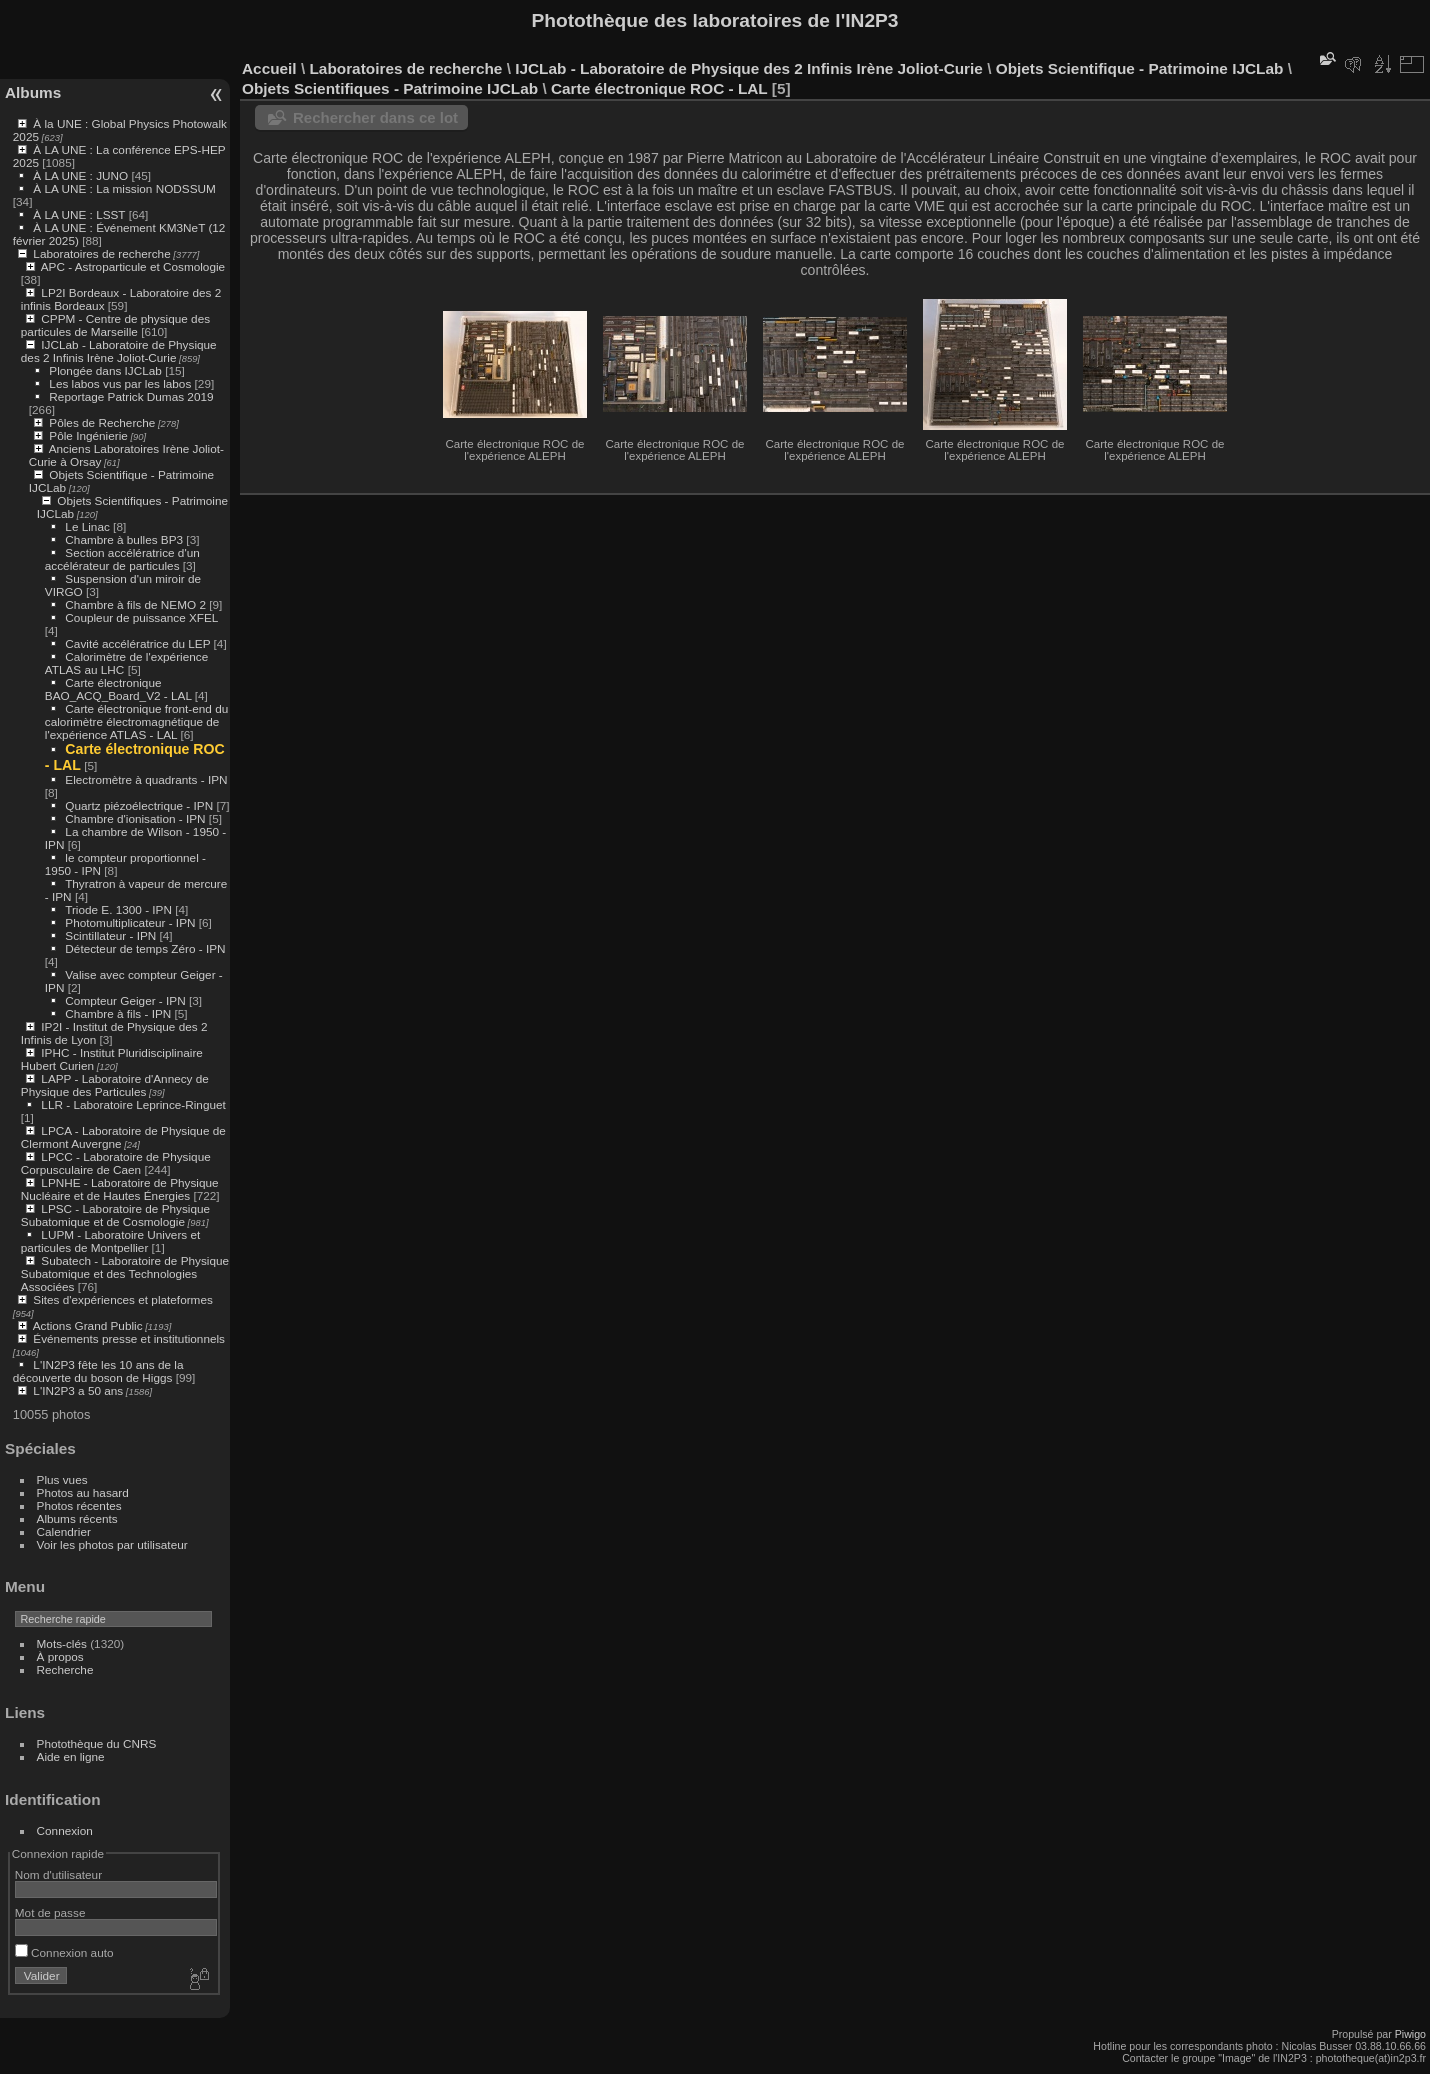  I want to click on Le Linac, so click(87, 526).